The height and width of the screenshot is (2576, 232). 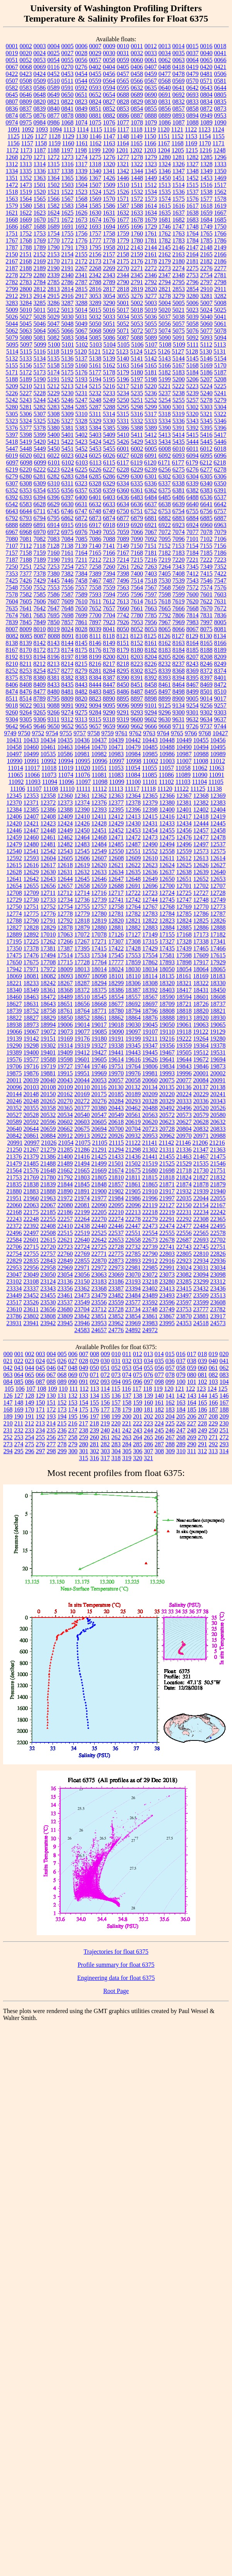 I want to click on 21250, so click(x=14, y=1149).